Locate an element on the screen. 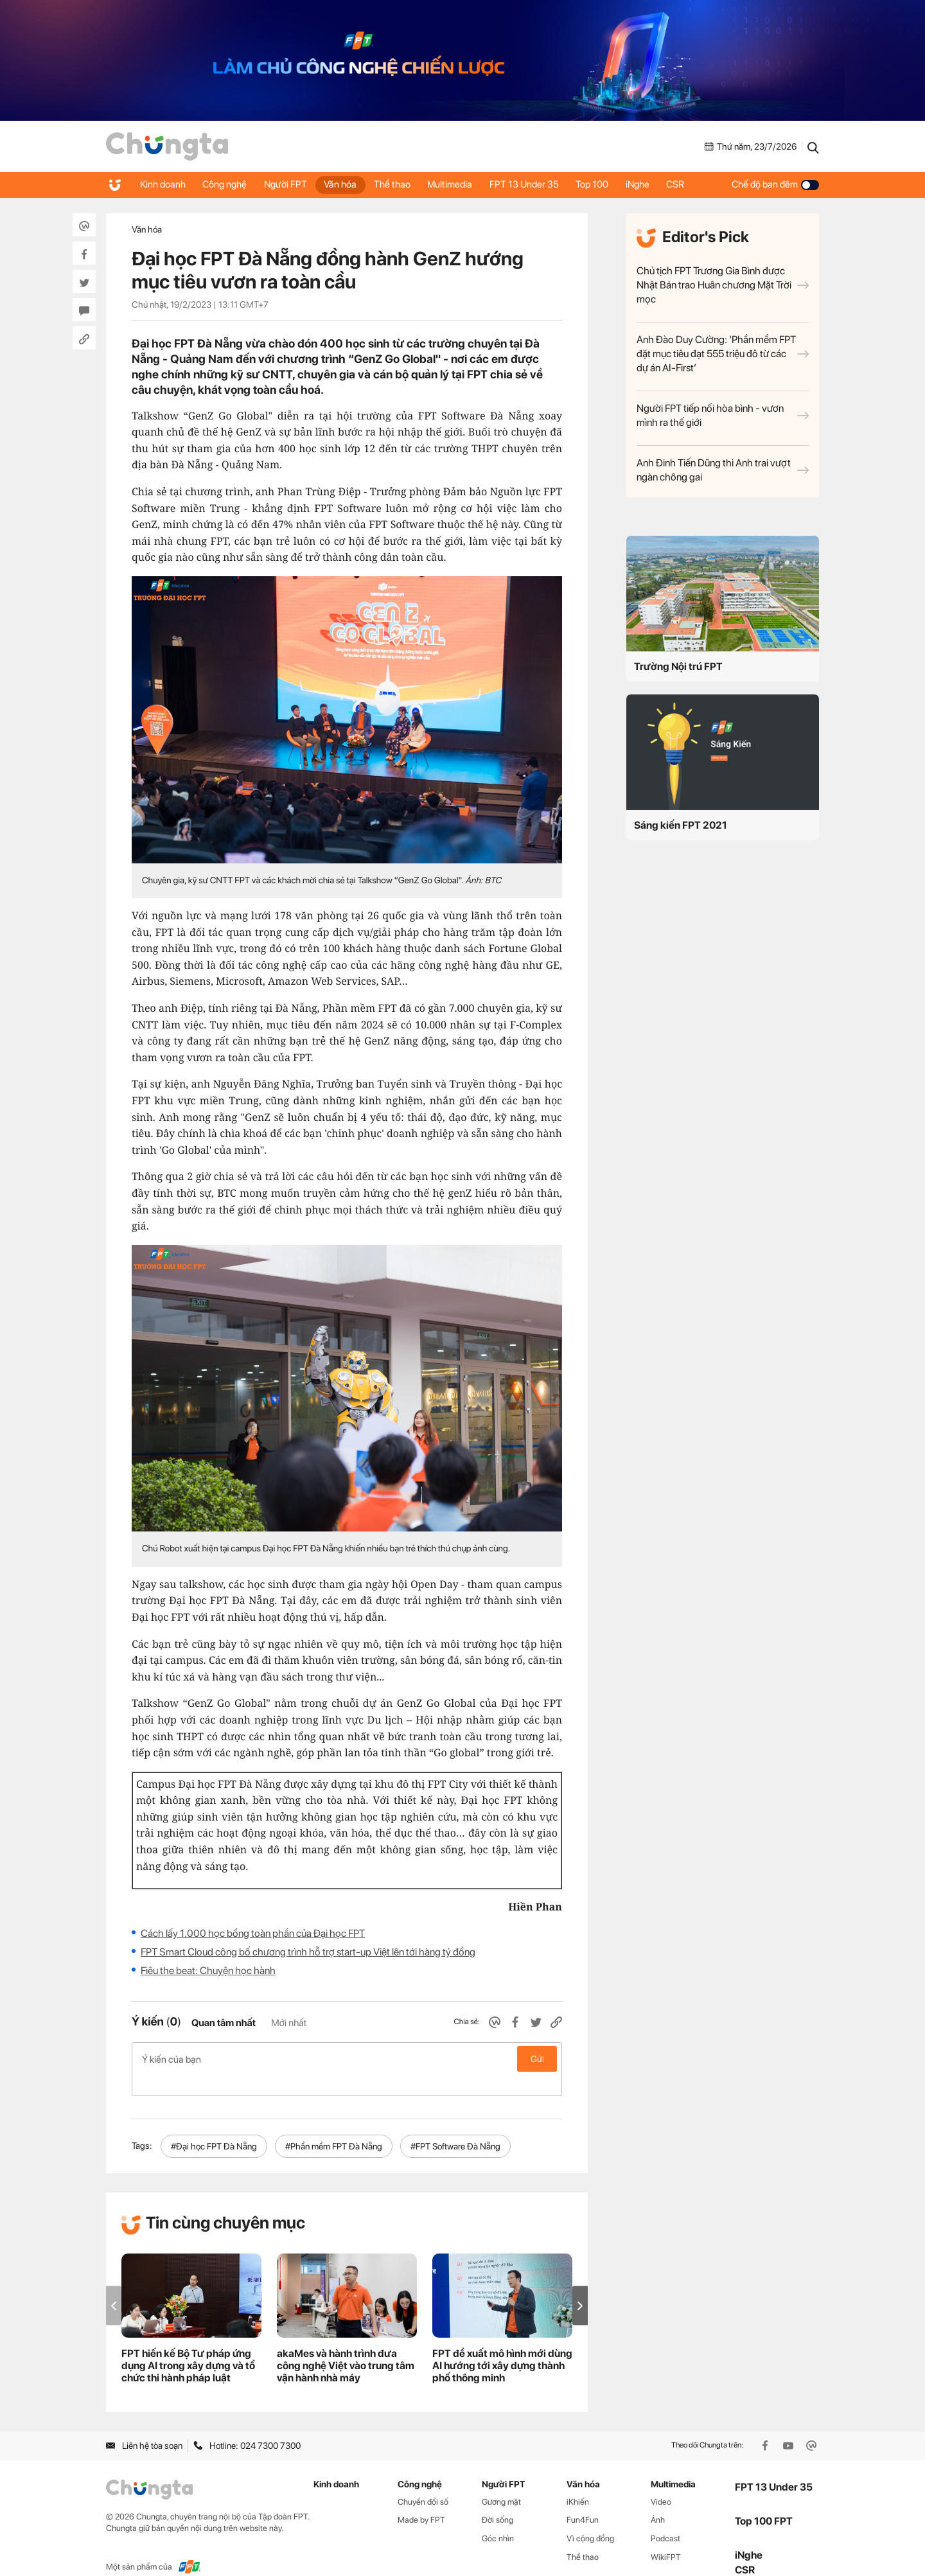 The height and width of the screenshot is (2576, 925). Trường Nội trú FPT is located at coordinates (678, 666).